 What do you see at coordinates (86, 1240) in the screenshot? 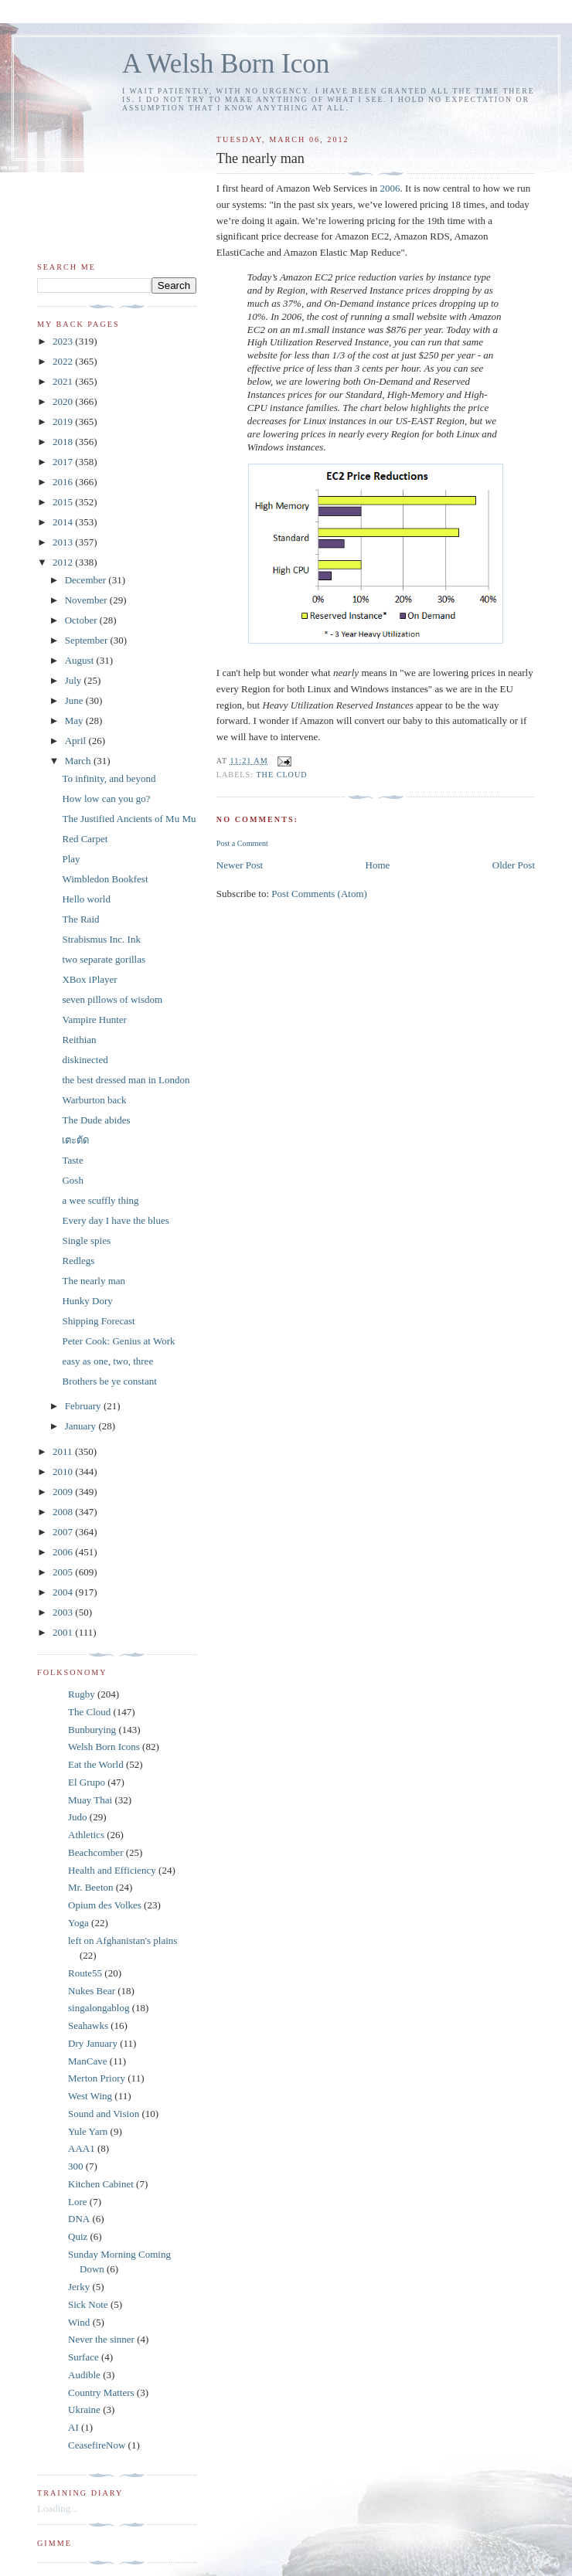
I see `Single spies` at bounding box center [86, 1240].